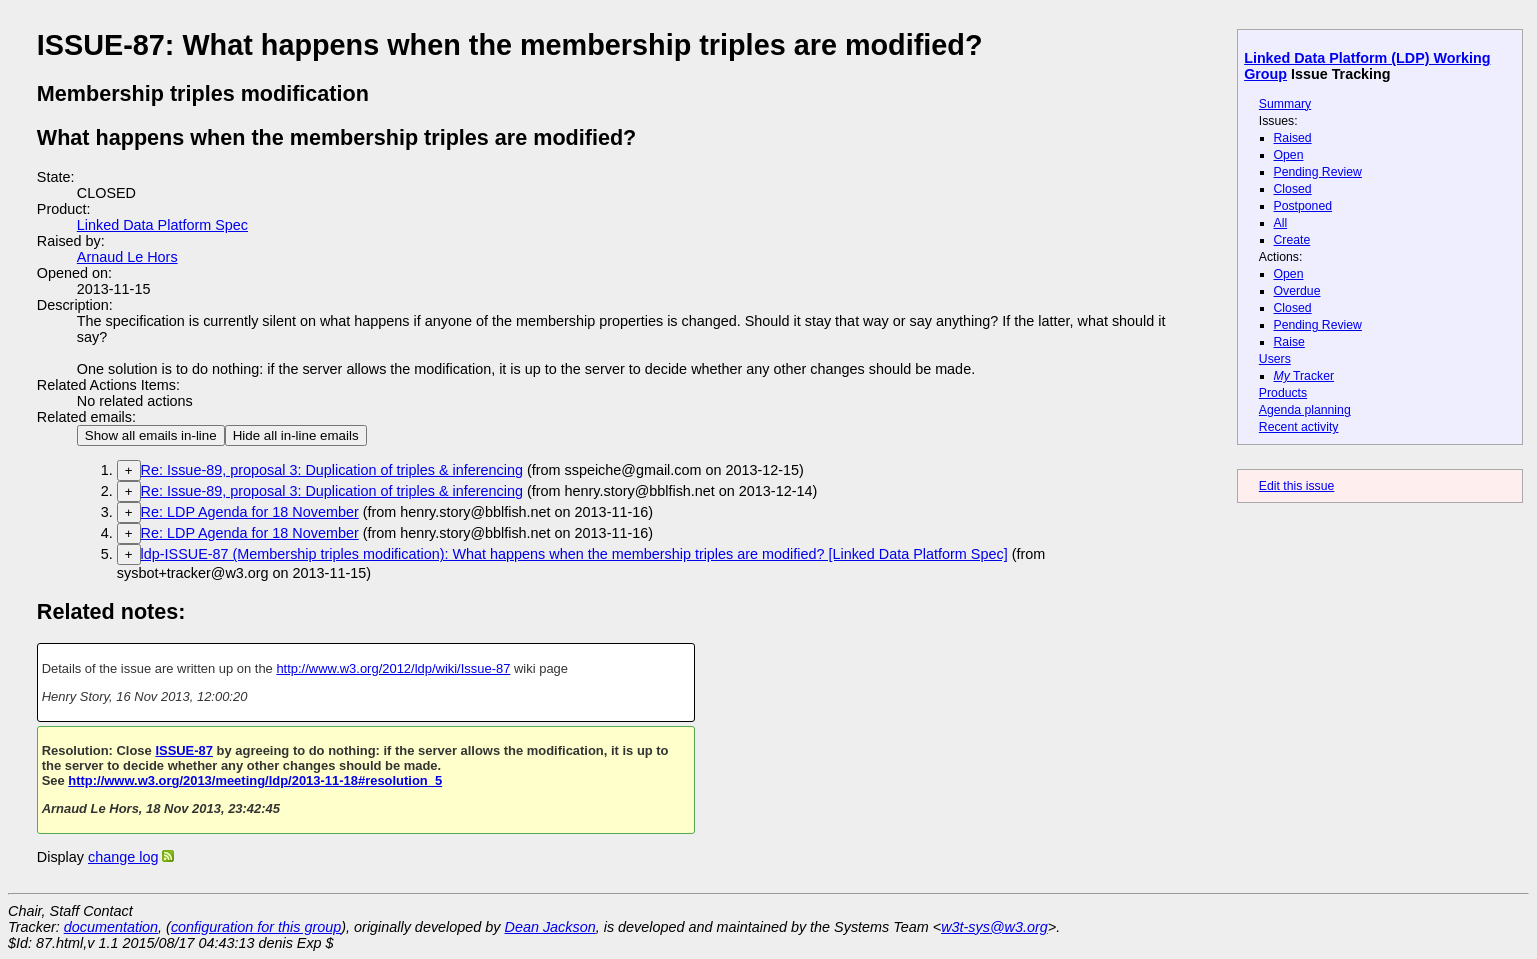  I want to click on Summary, so click(1285, 104).